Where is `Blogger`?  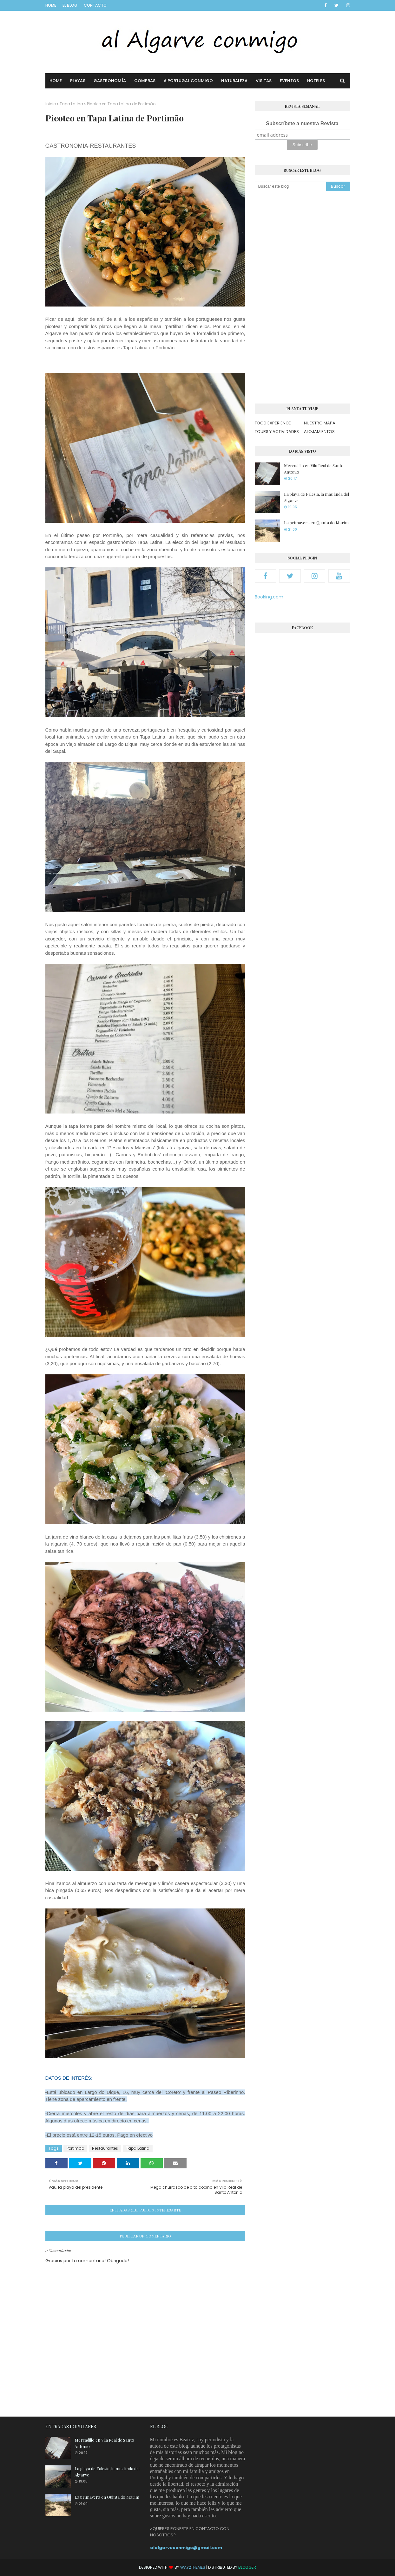
Blogger is located at coordinates (247, 2567).